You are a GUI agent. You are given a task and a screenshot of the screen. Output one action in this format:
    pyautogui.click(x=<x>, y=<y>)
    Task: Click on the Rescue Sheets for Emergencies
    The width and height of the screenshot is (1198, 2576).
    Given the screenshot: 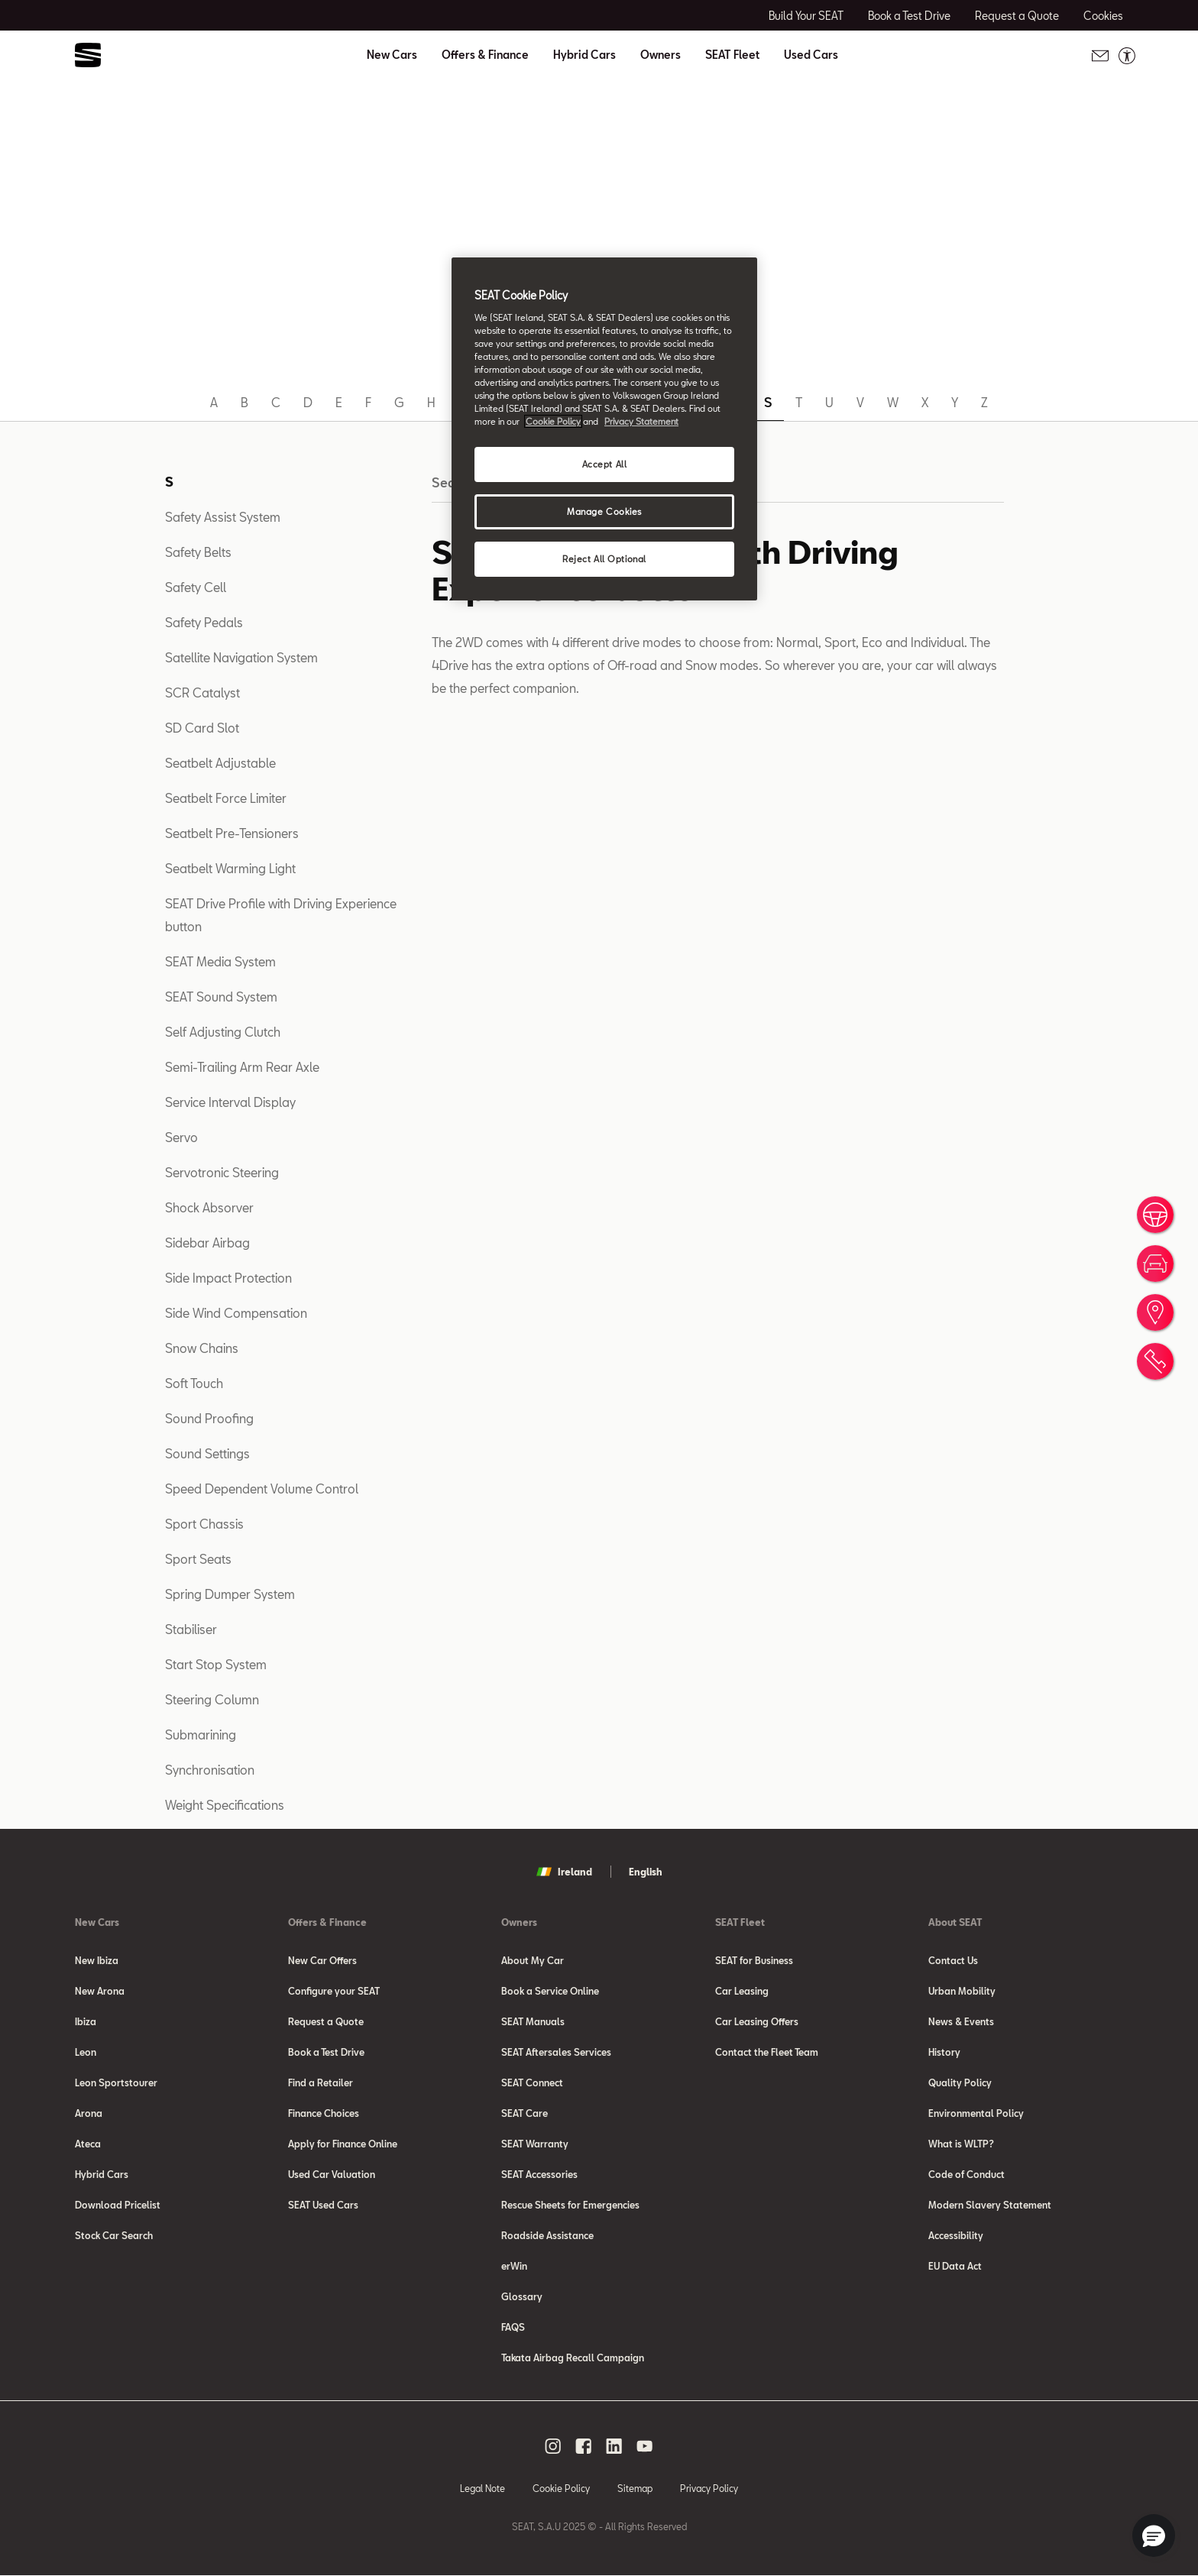 What is the action you would take?
    pyautogui.click(x=570, y=2204)
    